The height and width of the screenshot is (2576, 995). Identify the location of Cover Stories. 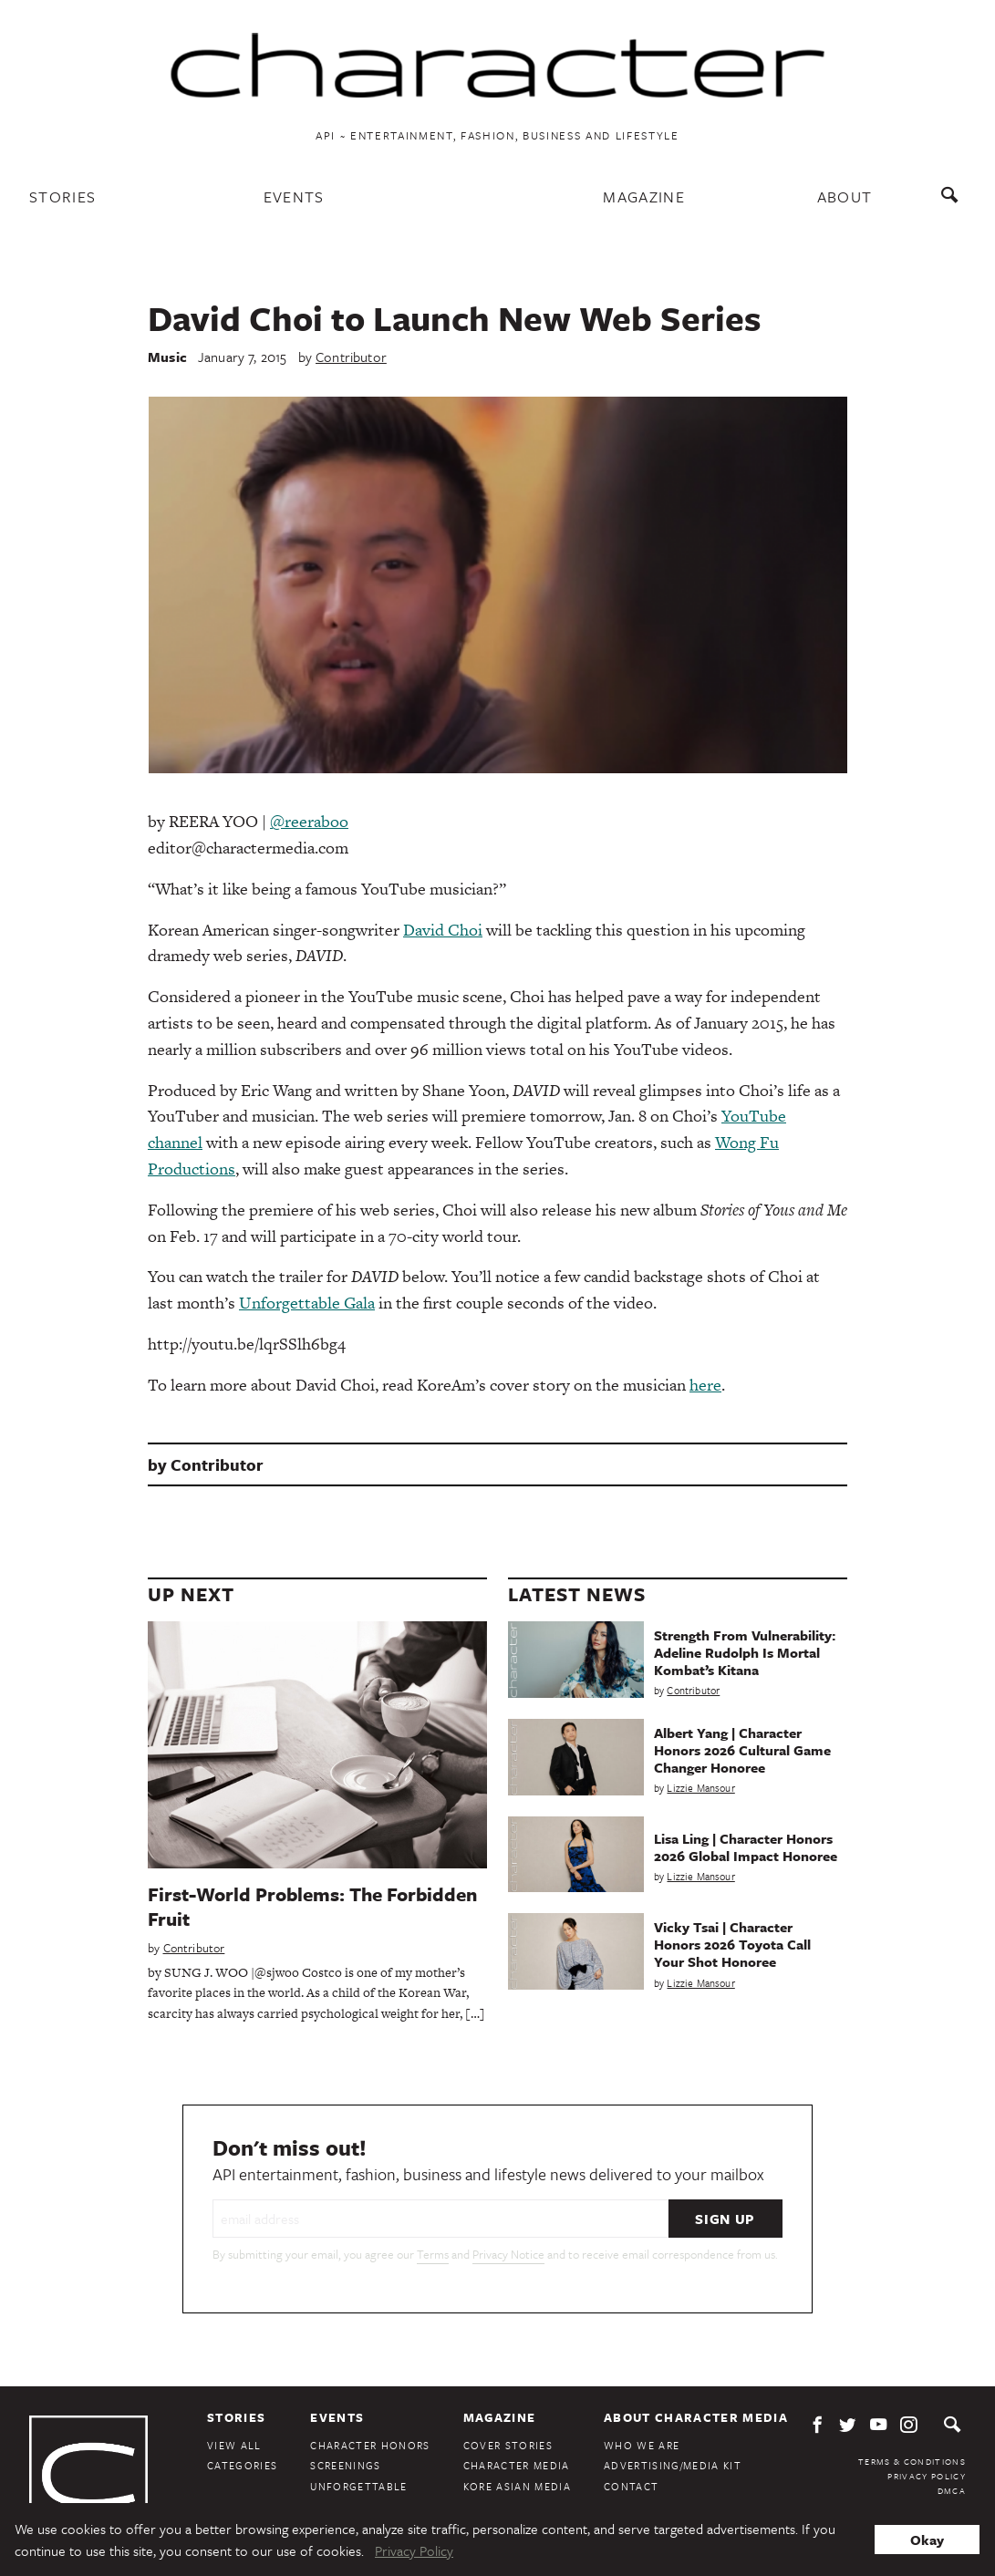
(508, 2445).